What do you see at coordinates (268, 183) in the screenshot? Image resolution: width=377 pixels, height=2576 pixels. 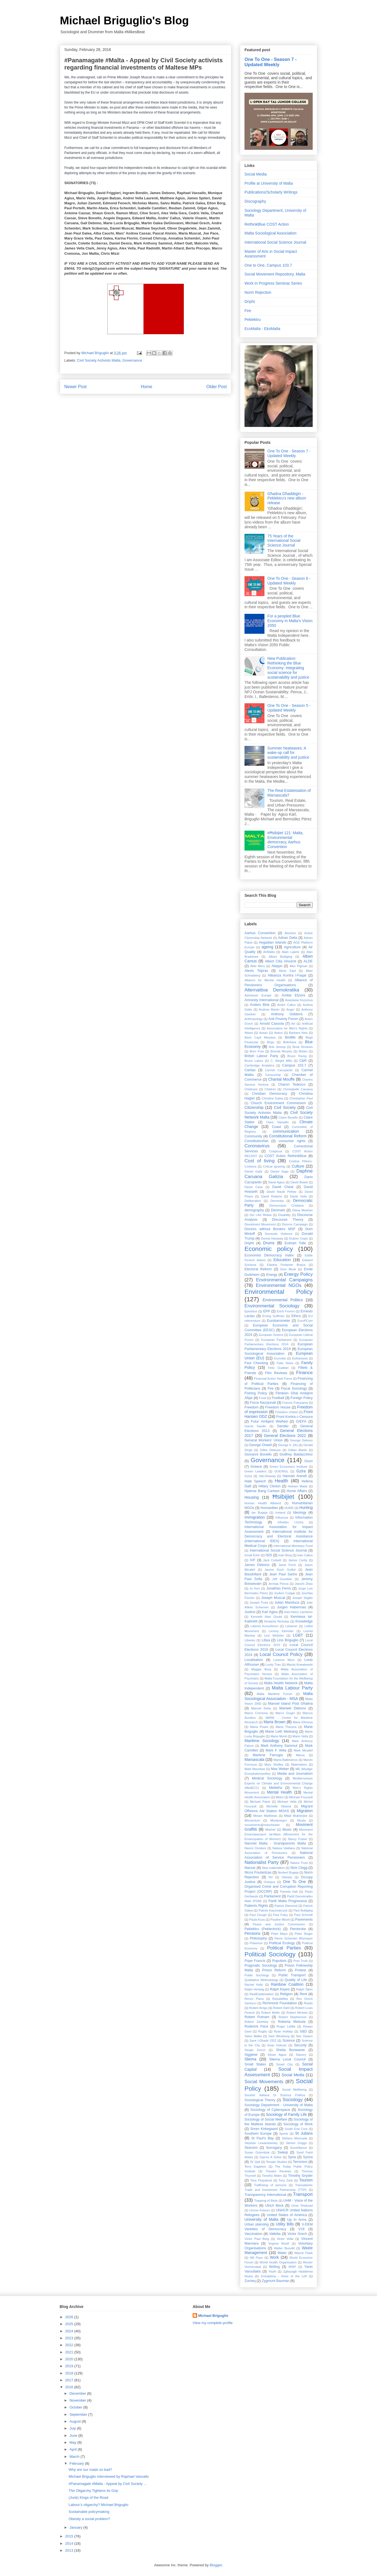 I see `Profile at University of Malta` at bounding box center [268, 183].